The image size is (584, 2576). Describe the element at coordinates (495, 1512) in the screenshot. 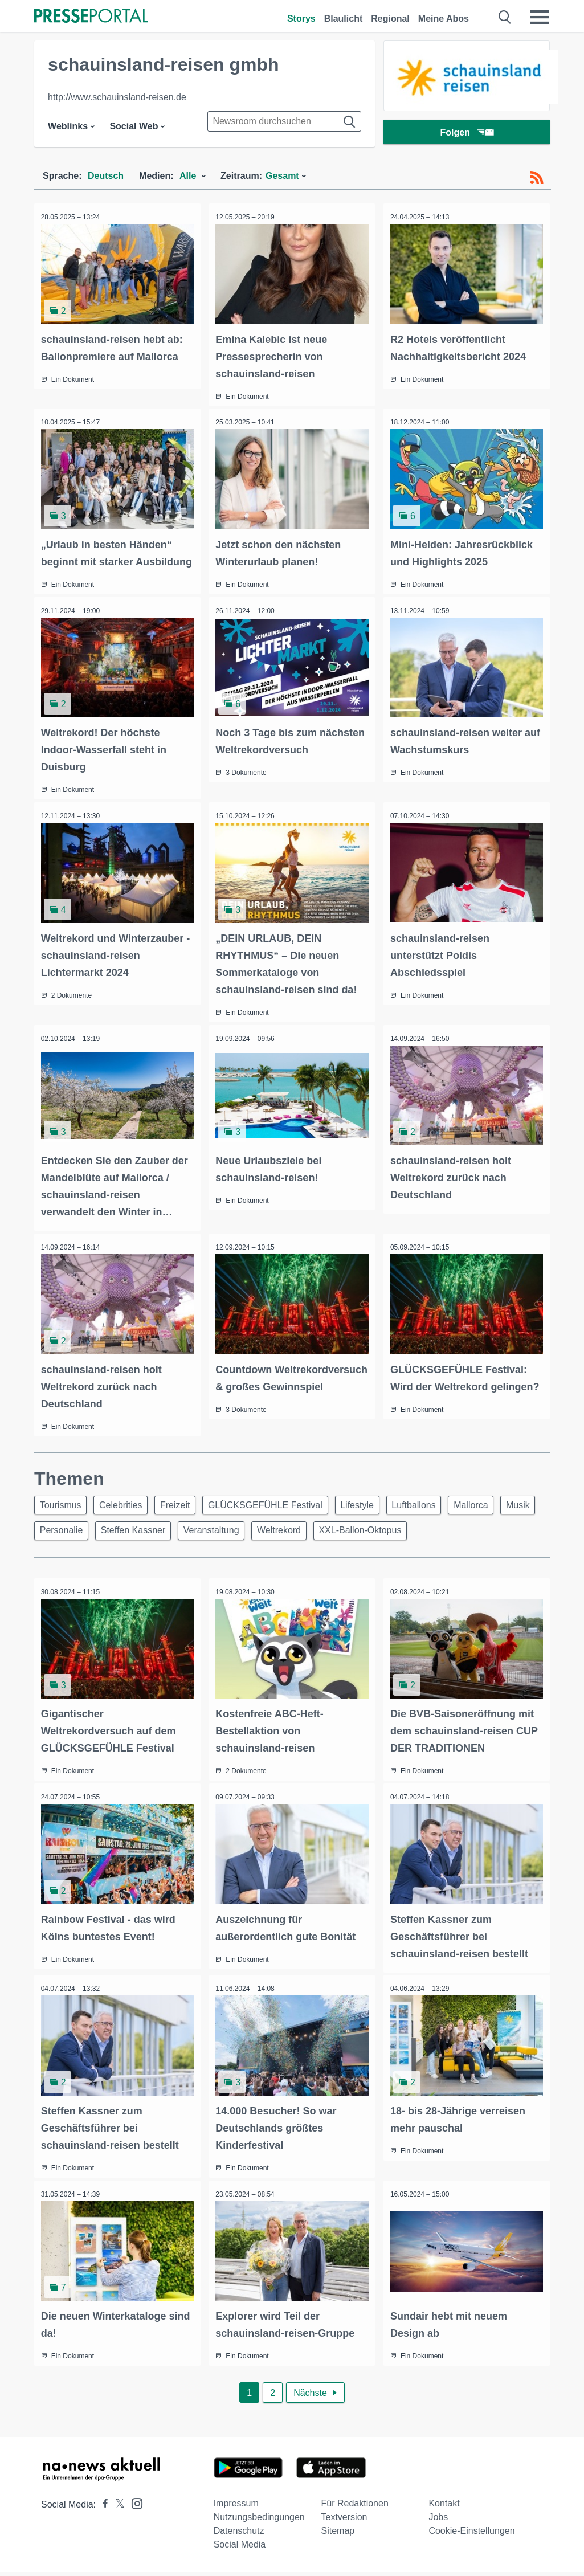

I see `Mallorca` at that location.